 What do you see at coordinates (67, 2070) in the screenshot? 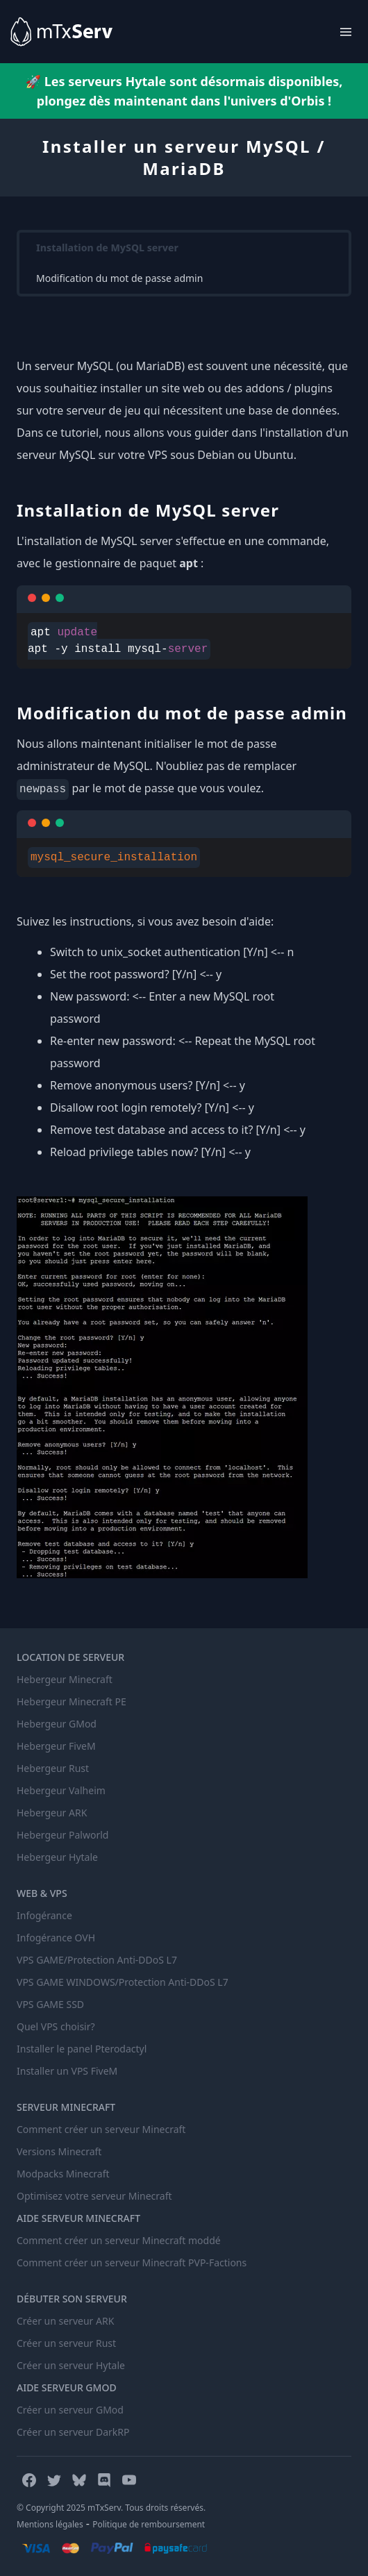
I see `Installer un VPS FiveM` at bounding box center [67, 2070].